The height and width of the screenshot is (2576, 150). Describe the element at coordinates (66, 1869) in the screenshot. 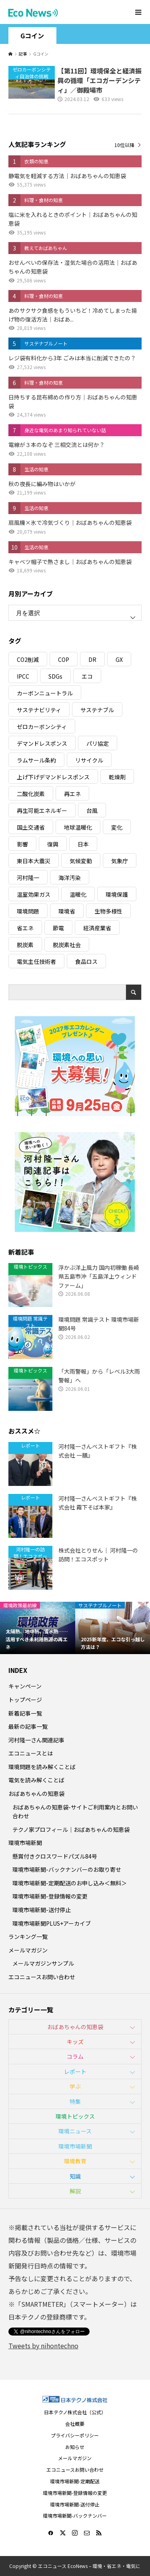

I see `環境市場新聞-バックナンバーのお取り寄せ` at that location.